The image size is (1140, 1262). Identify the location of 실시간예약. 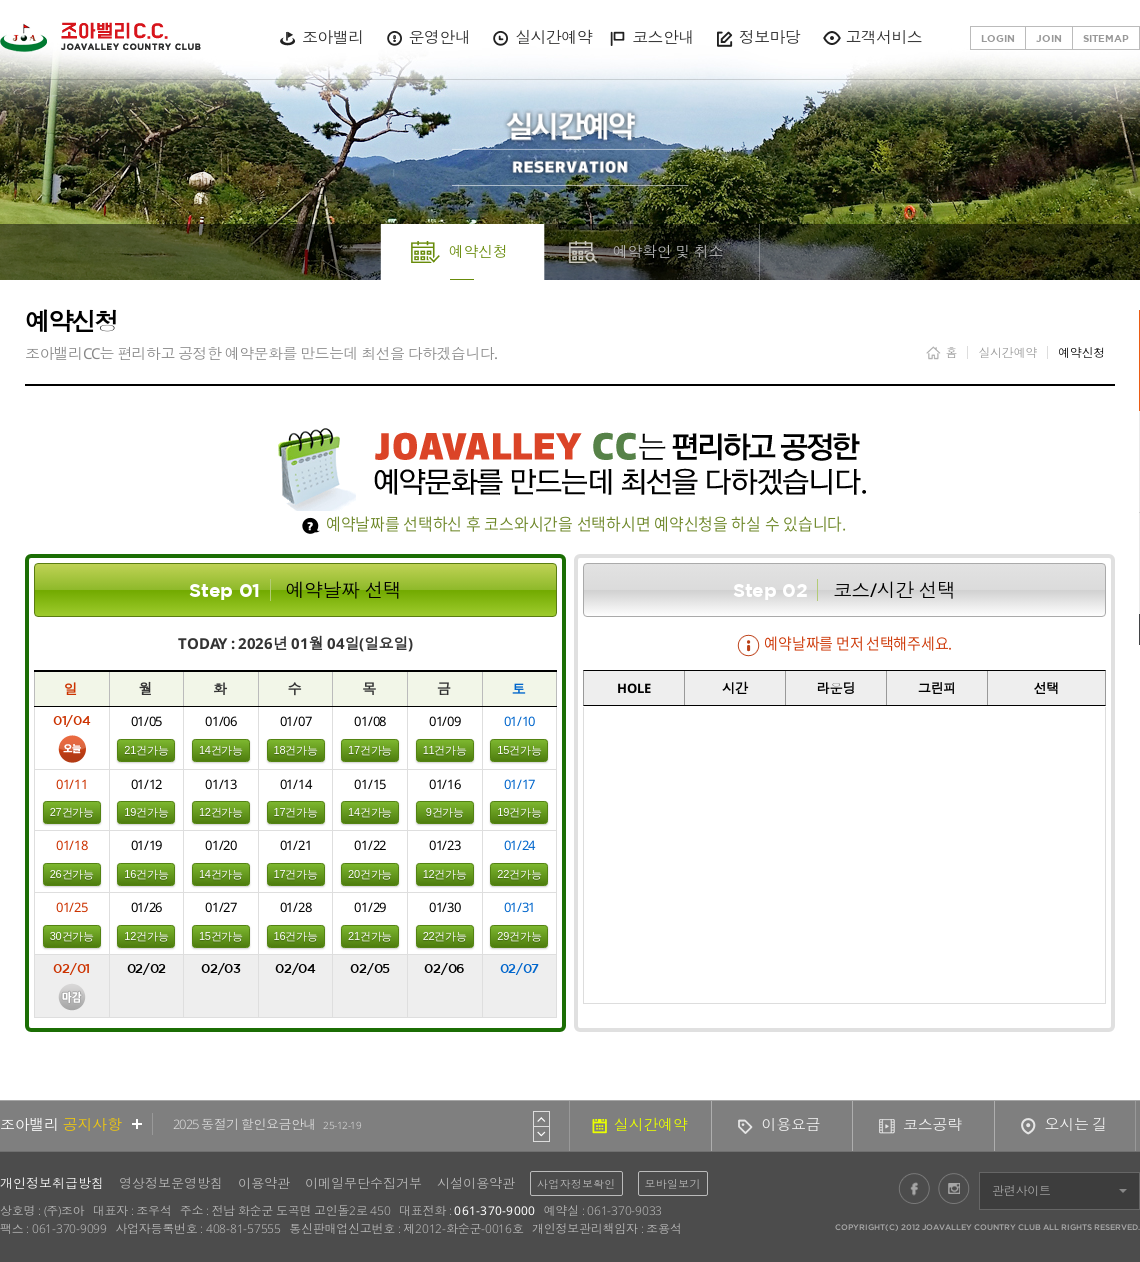
(553, 37).